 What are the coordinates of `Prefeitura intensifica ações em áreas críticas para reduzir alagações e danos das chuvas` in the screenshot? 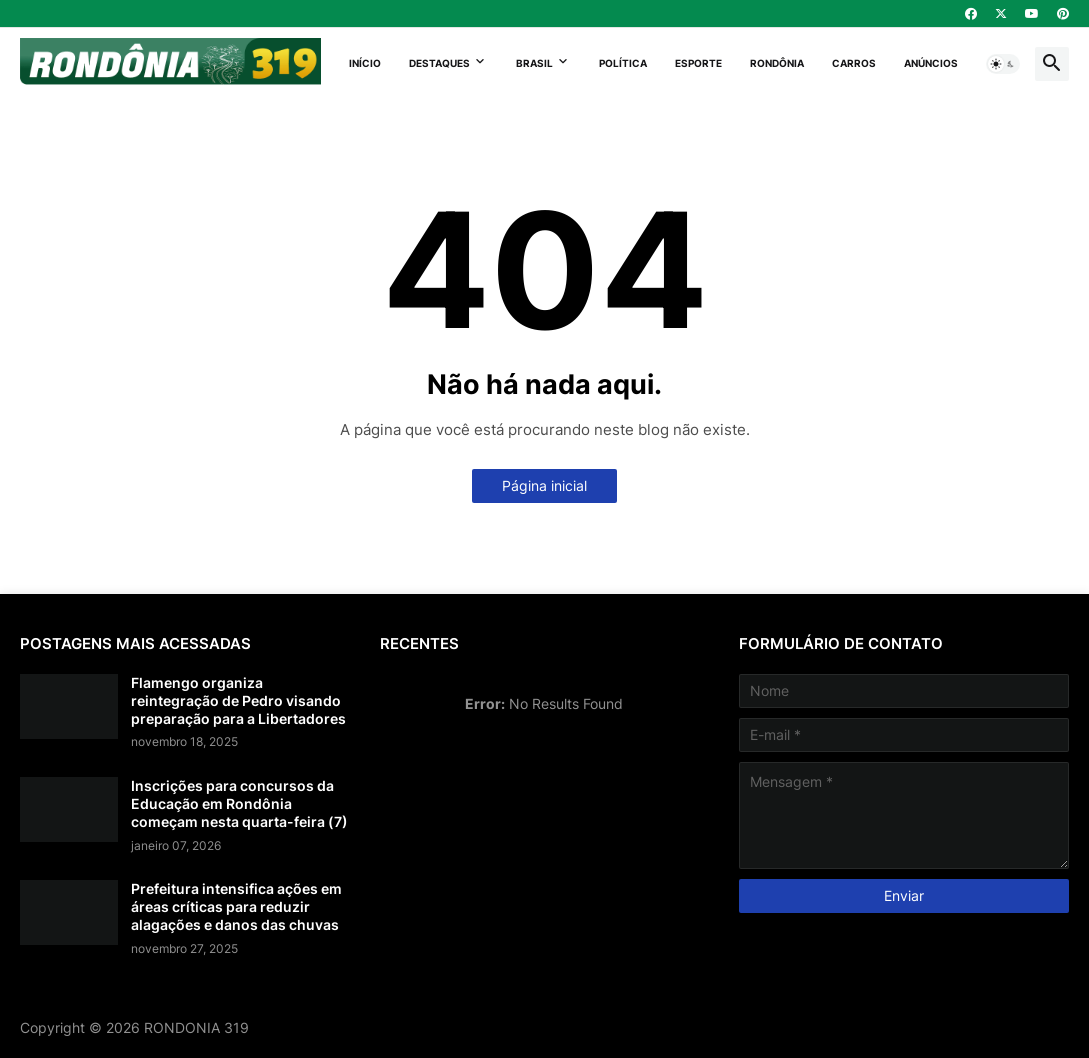 It's located at (236, 906).